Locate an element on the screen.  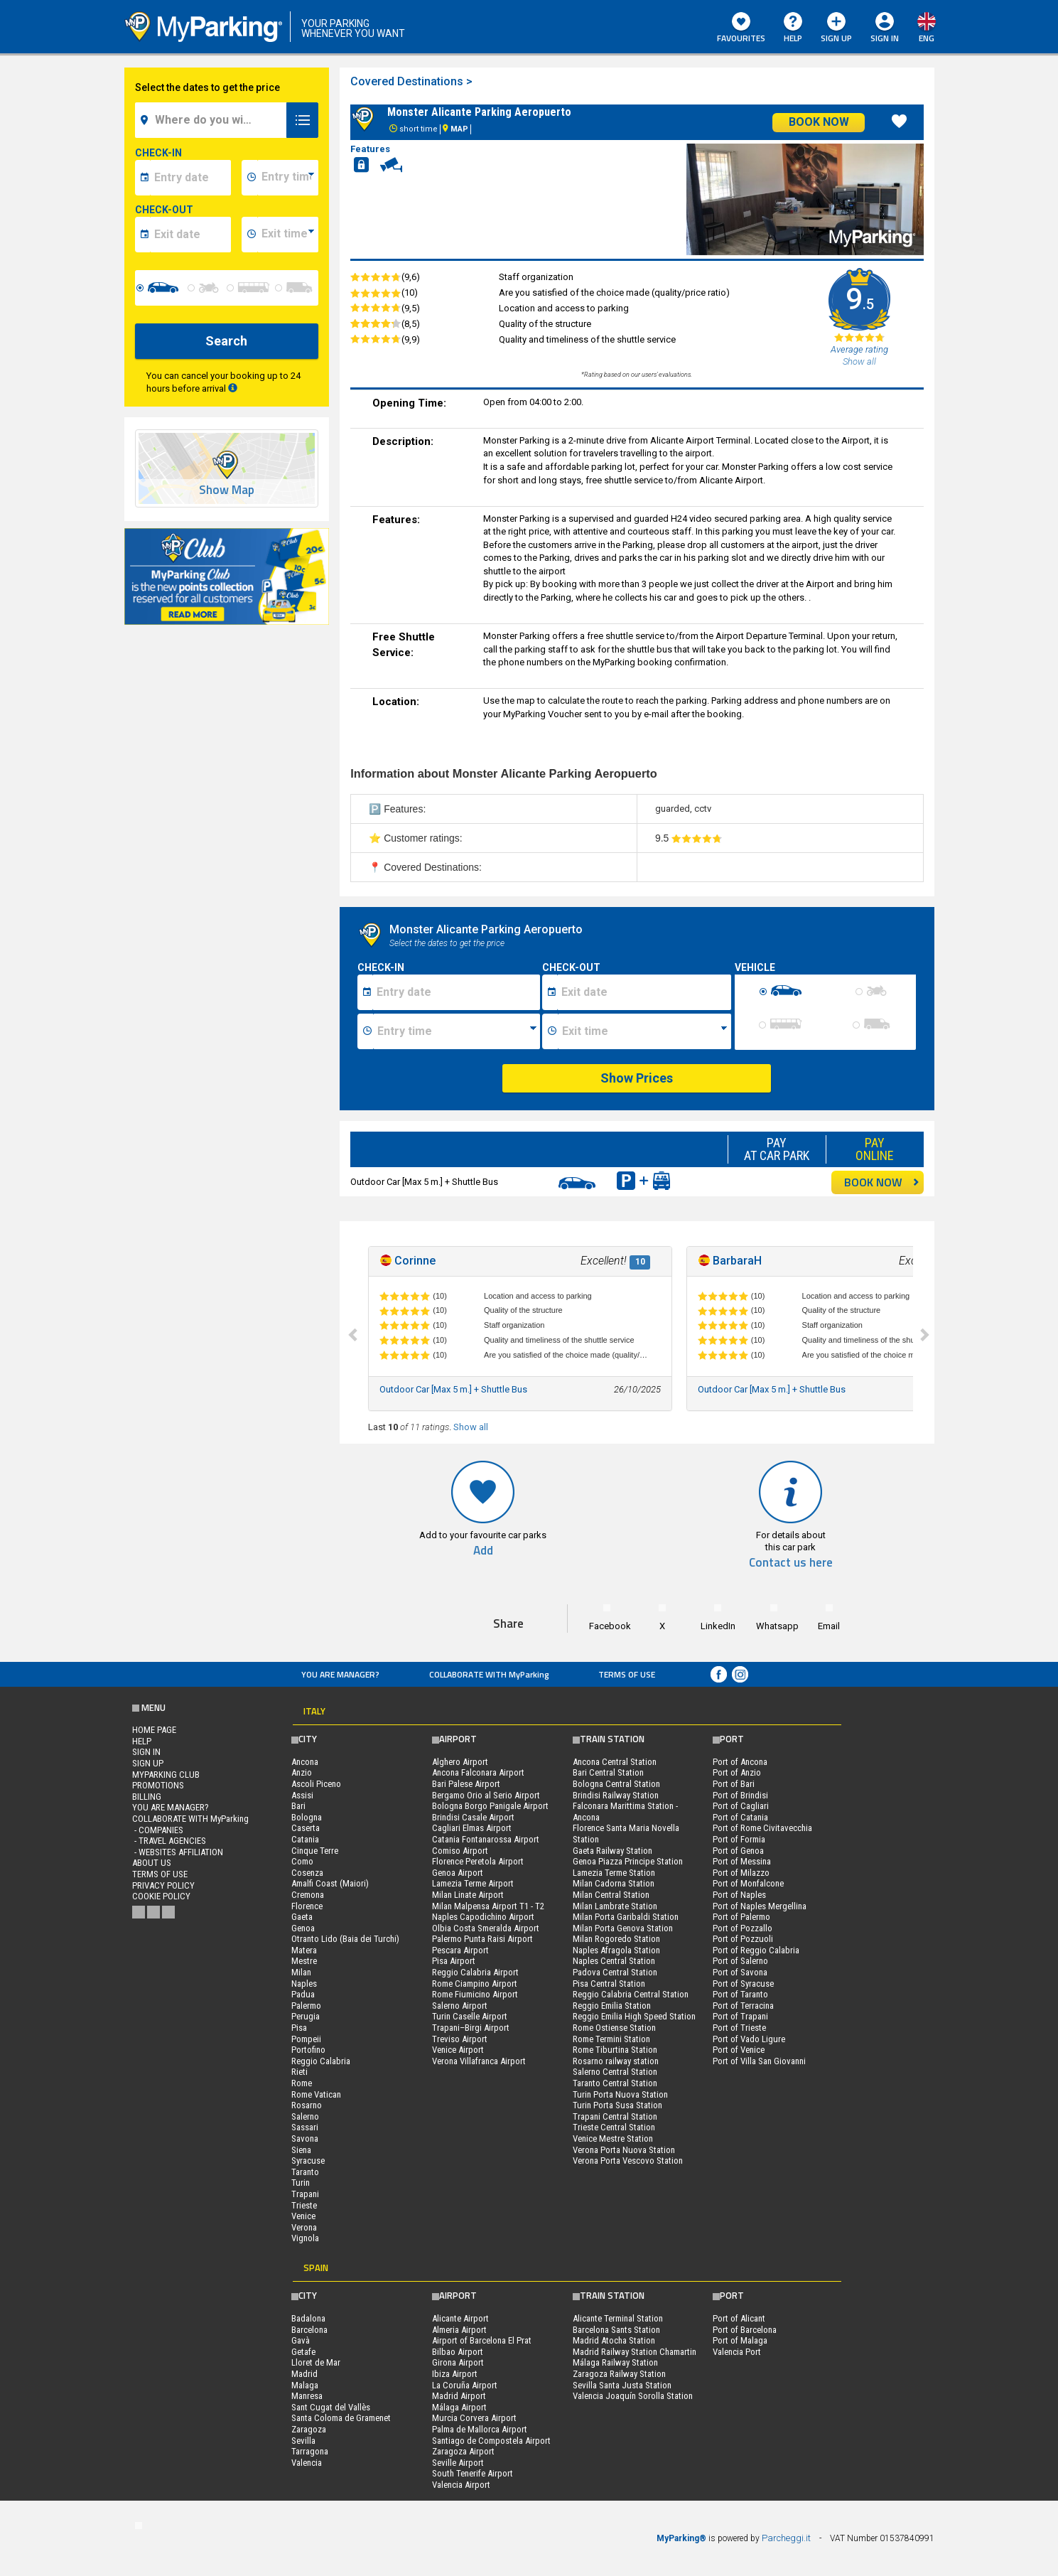
Murcia Corvera Airport is located at coordinates (474, 2418).